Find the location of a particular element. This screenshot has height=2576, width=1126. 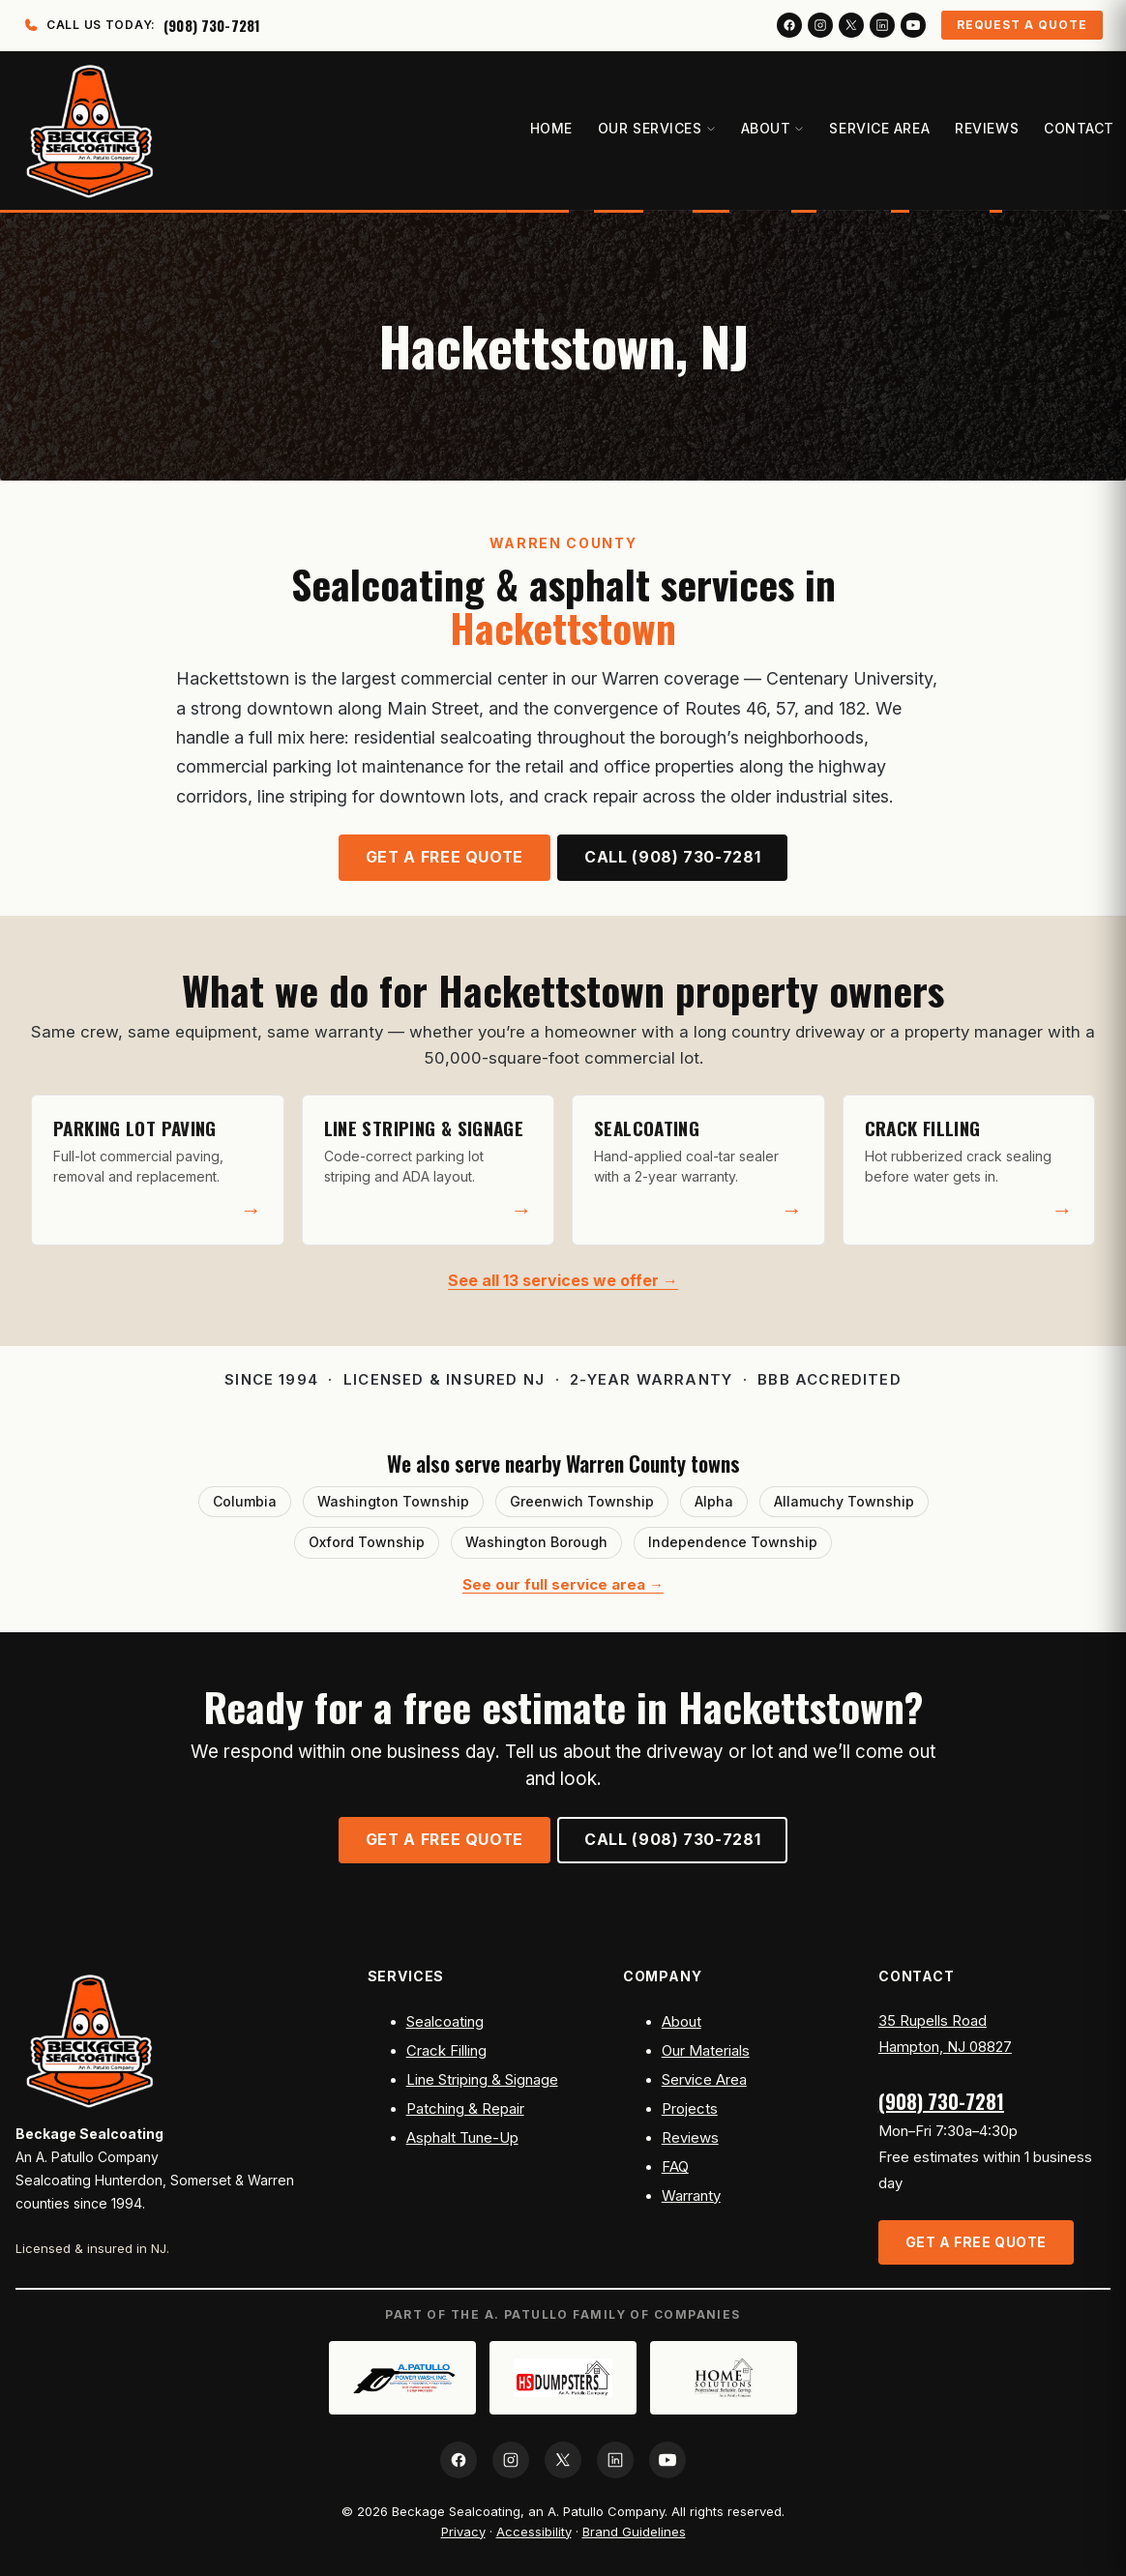

Service Area is located at coordinates (875, 128).